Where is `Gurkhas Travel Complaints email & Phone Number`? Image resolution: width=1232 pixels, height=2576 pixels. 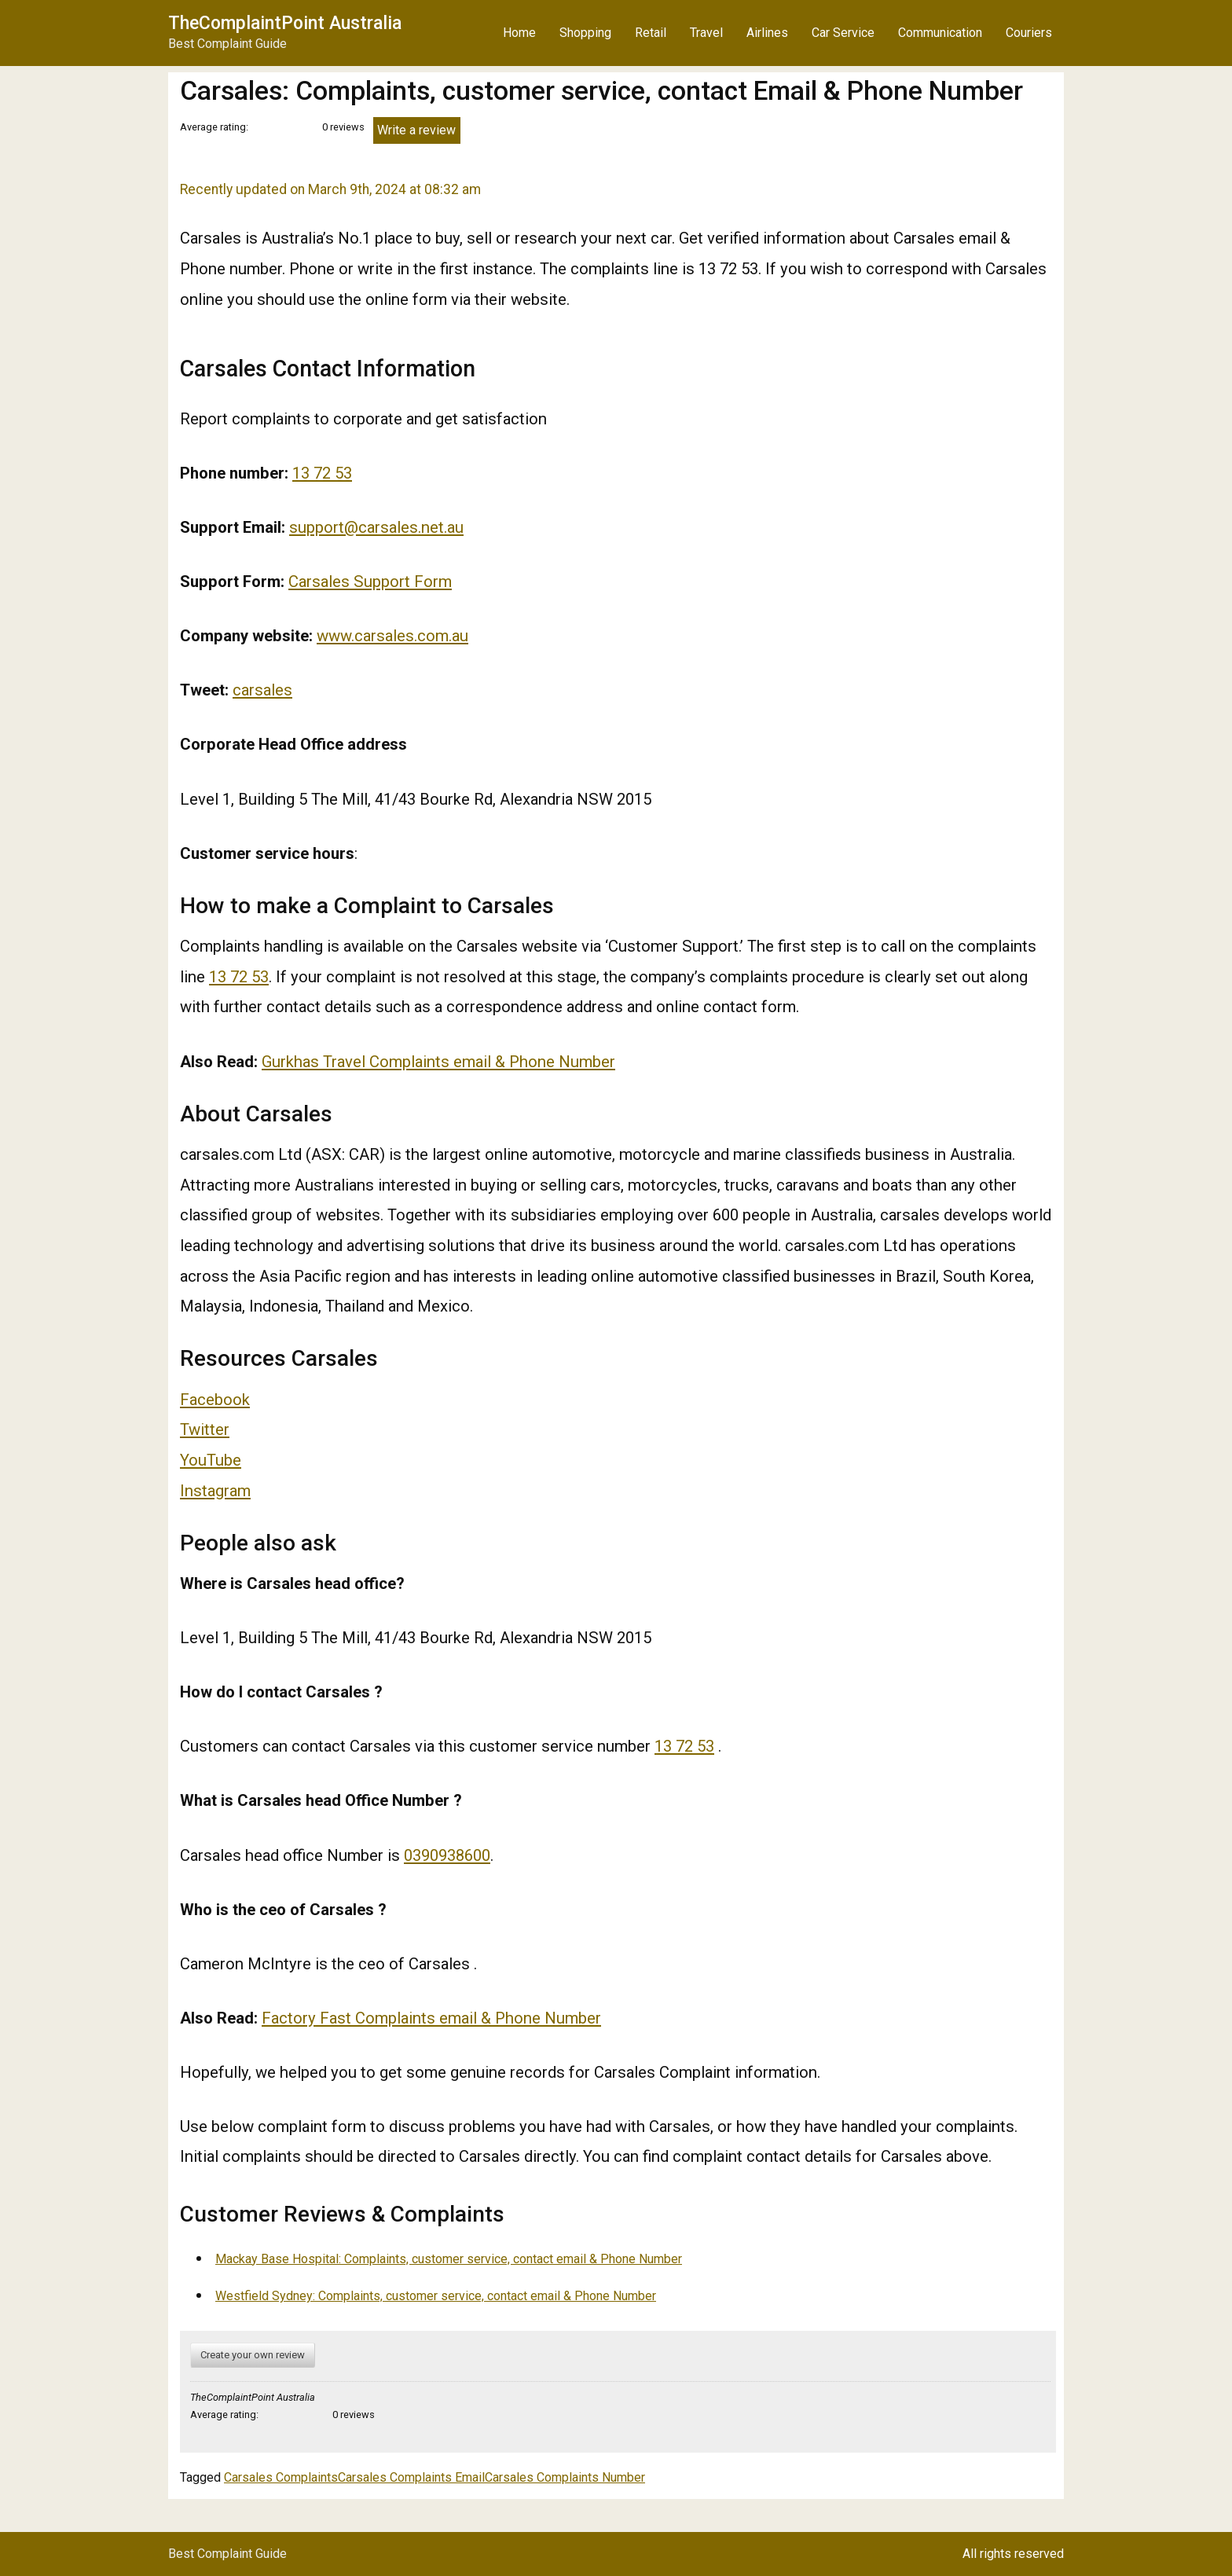 Gurkhas Travel Complaints email & Phone Number is located at coordinates (438, 1061).